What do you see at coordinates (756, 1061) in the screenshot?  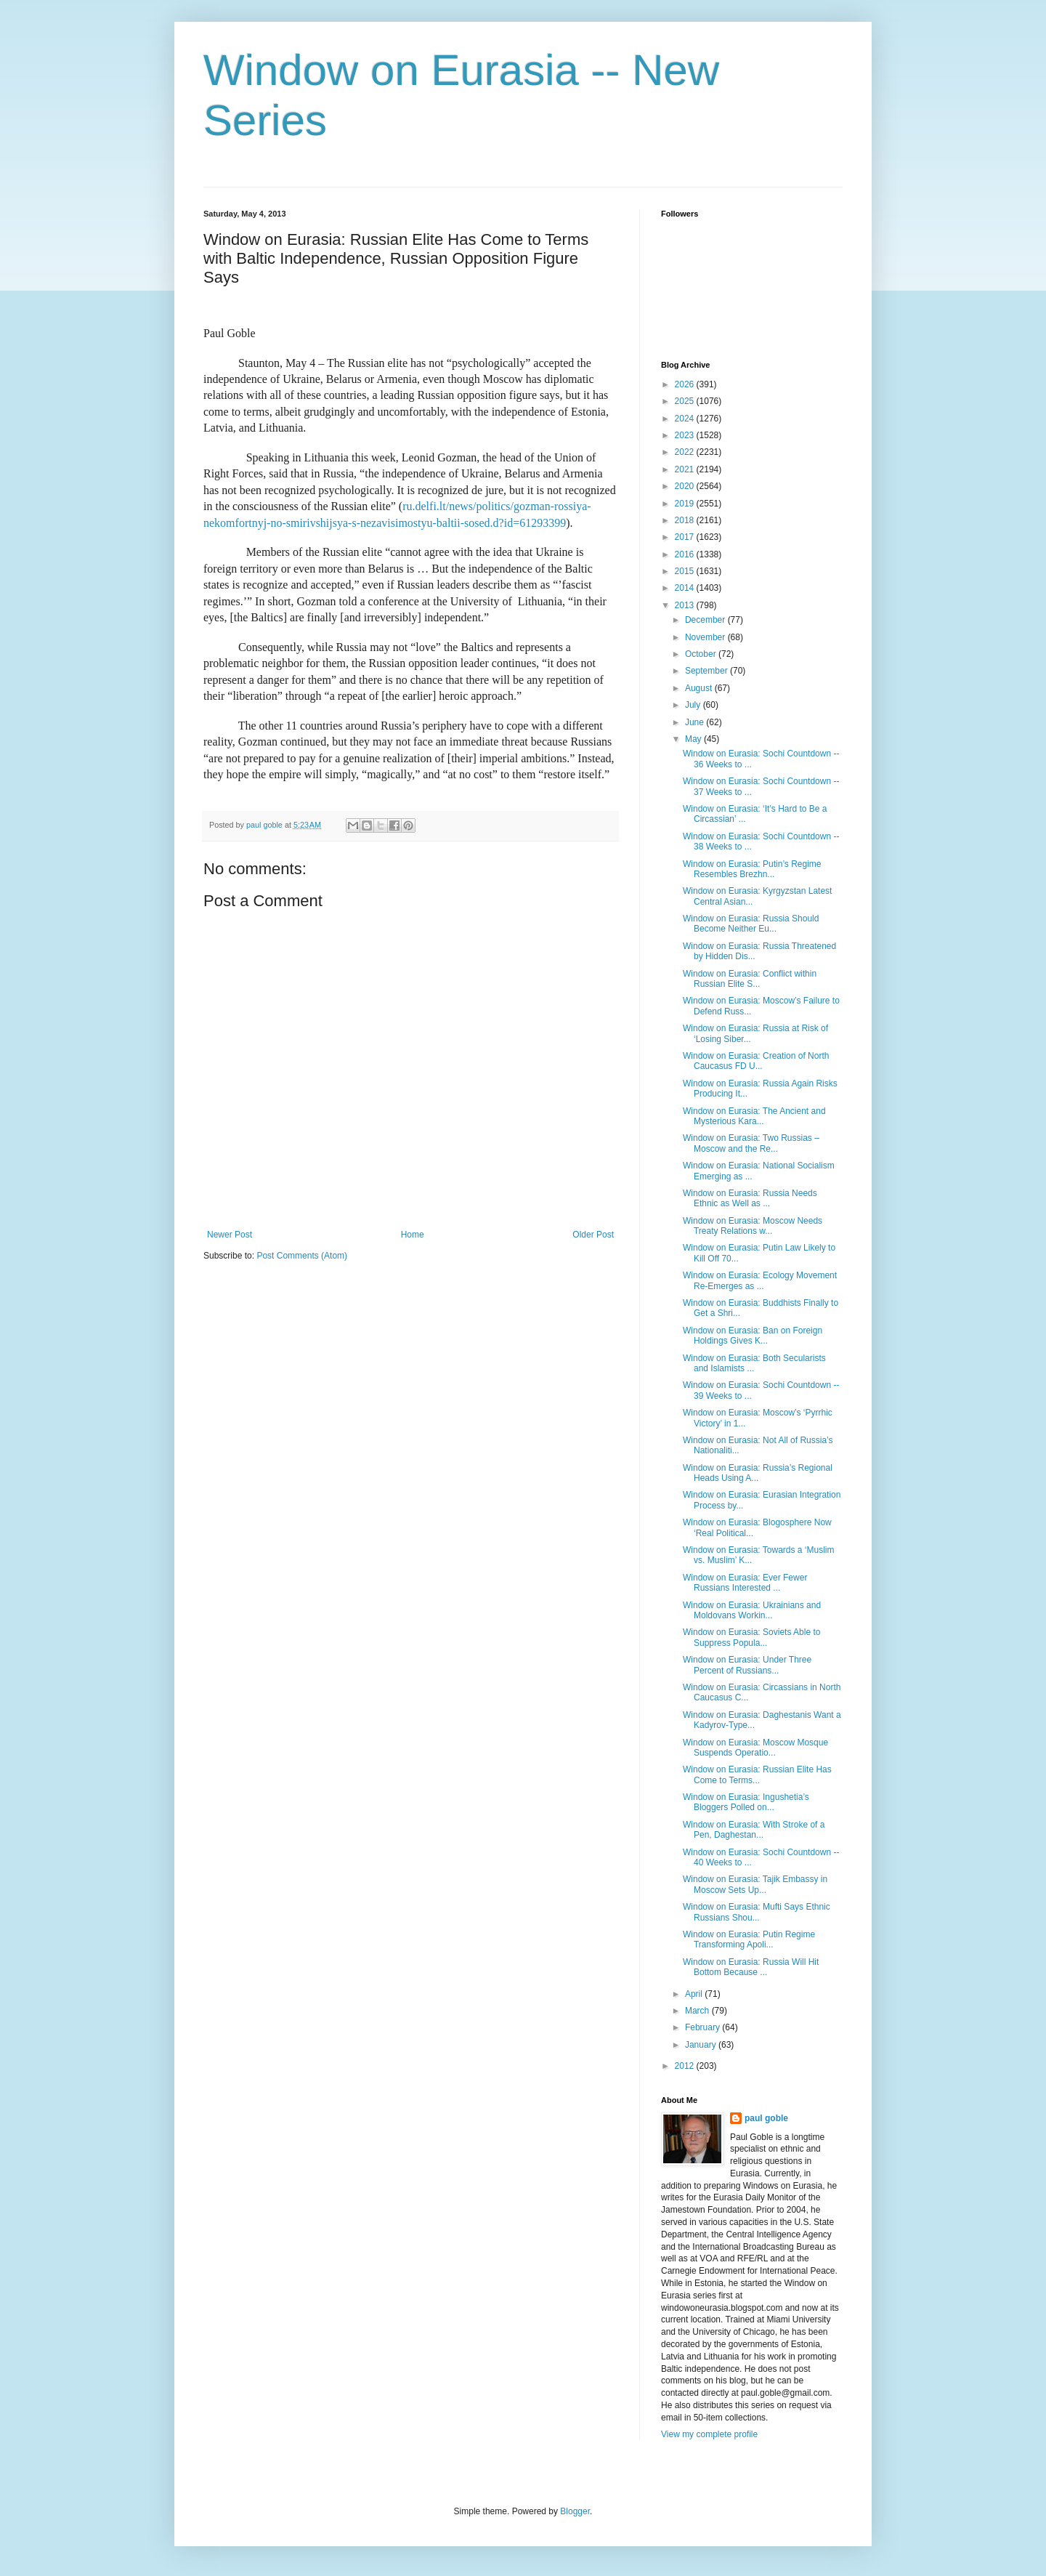 I see `Window on Eurasia: Creation of North Caucasus FD U...` at bounding box center [756, 1061].